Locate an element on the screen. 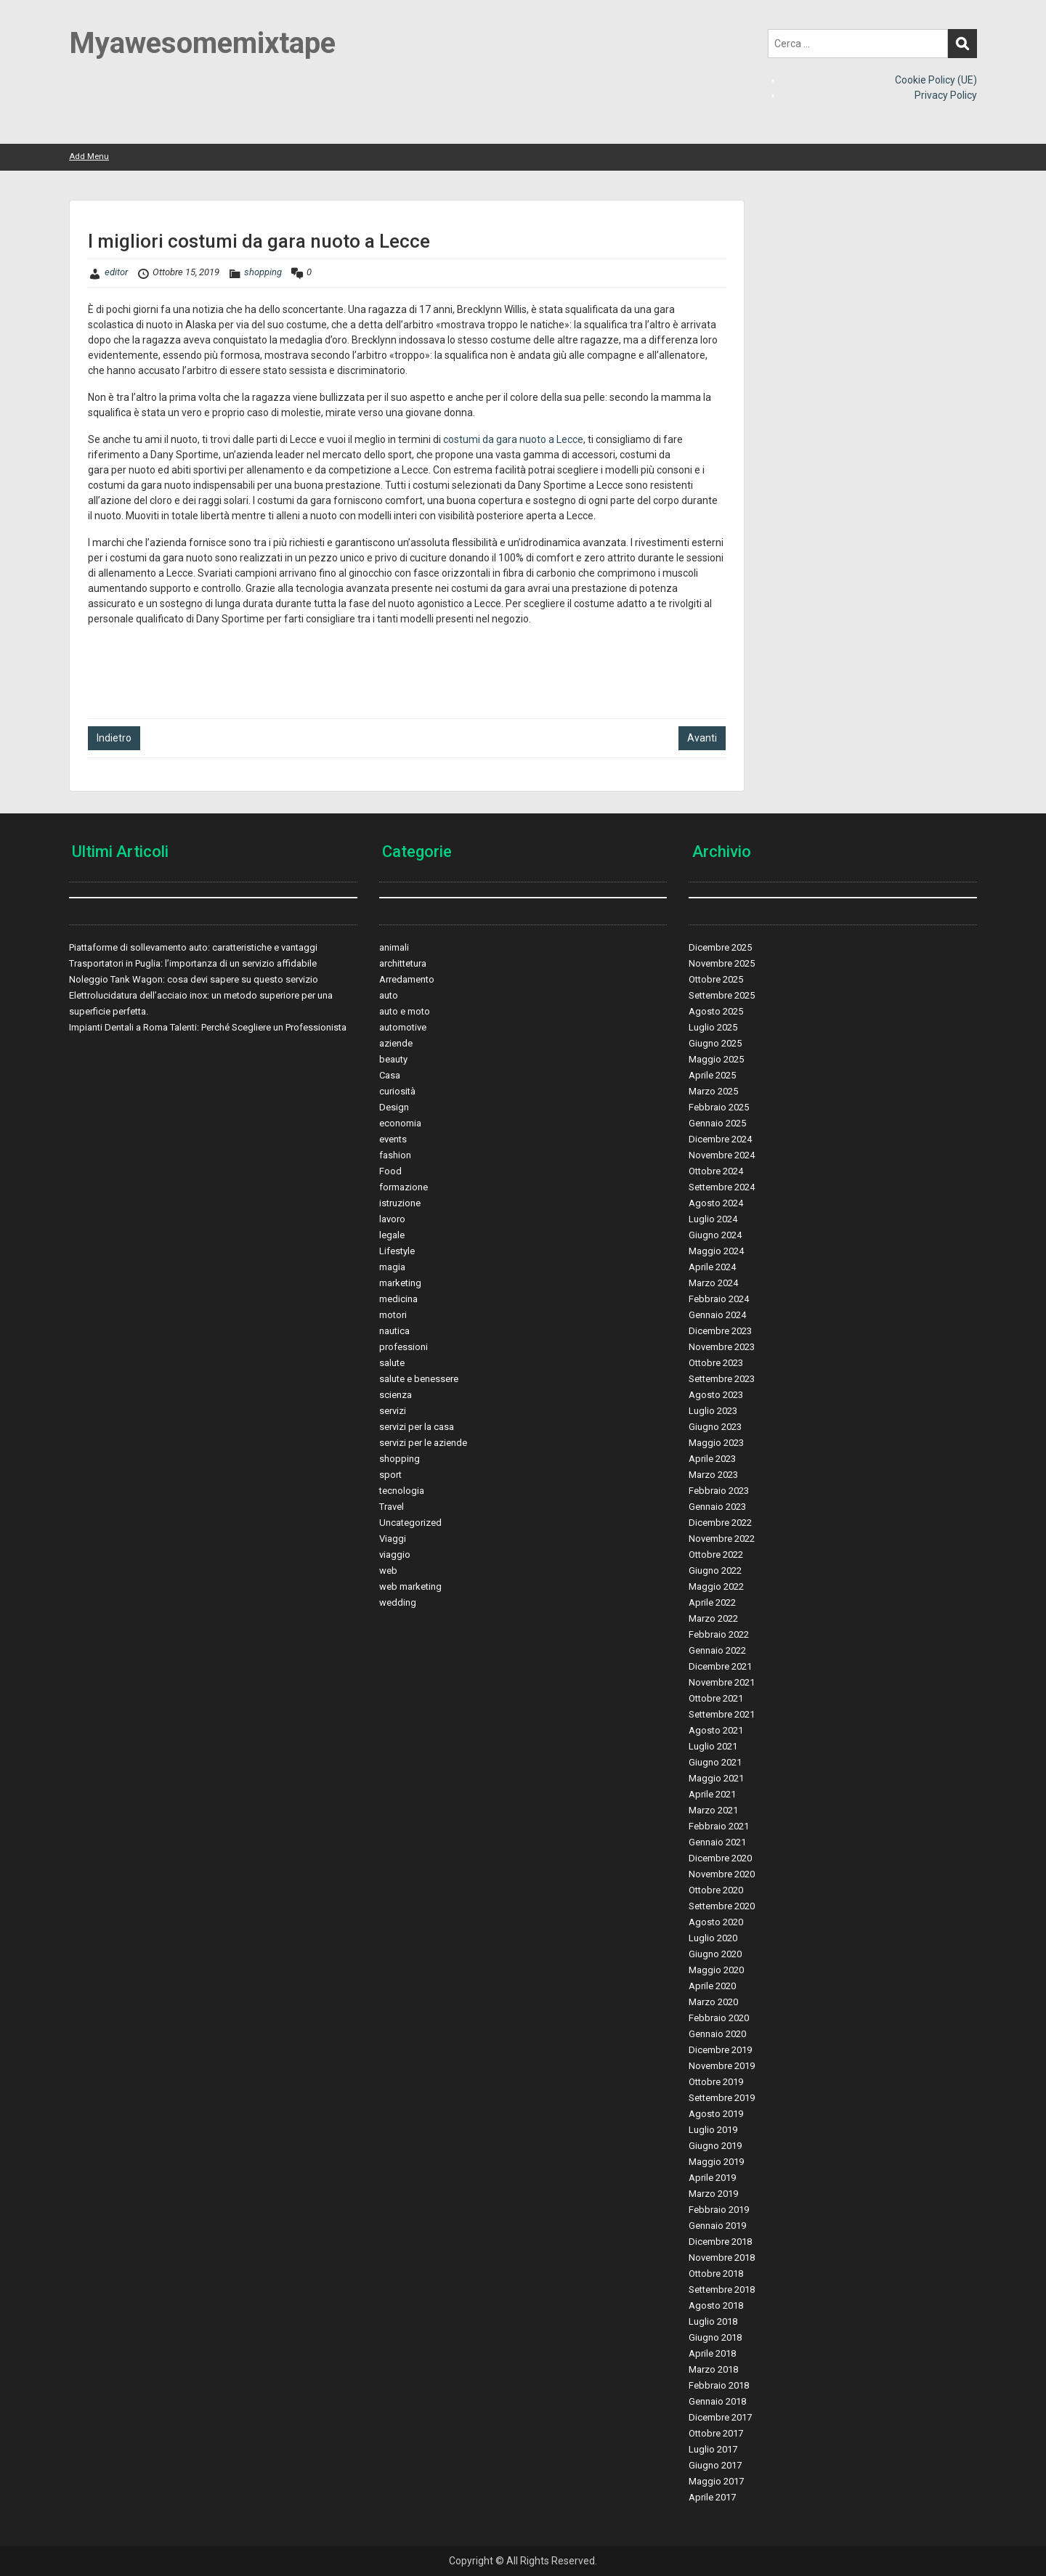 The image size is (1046, 2576). Luglio 2018 is located at coordinates (713, 2321).